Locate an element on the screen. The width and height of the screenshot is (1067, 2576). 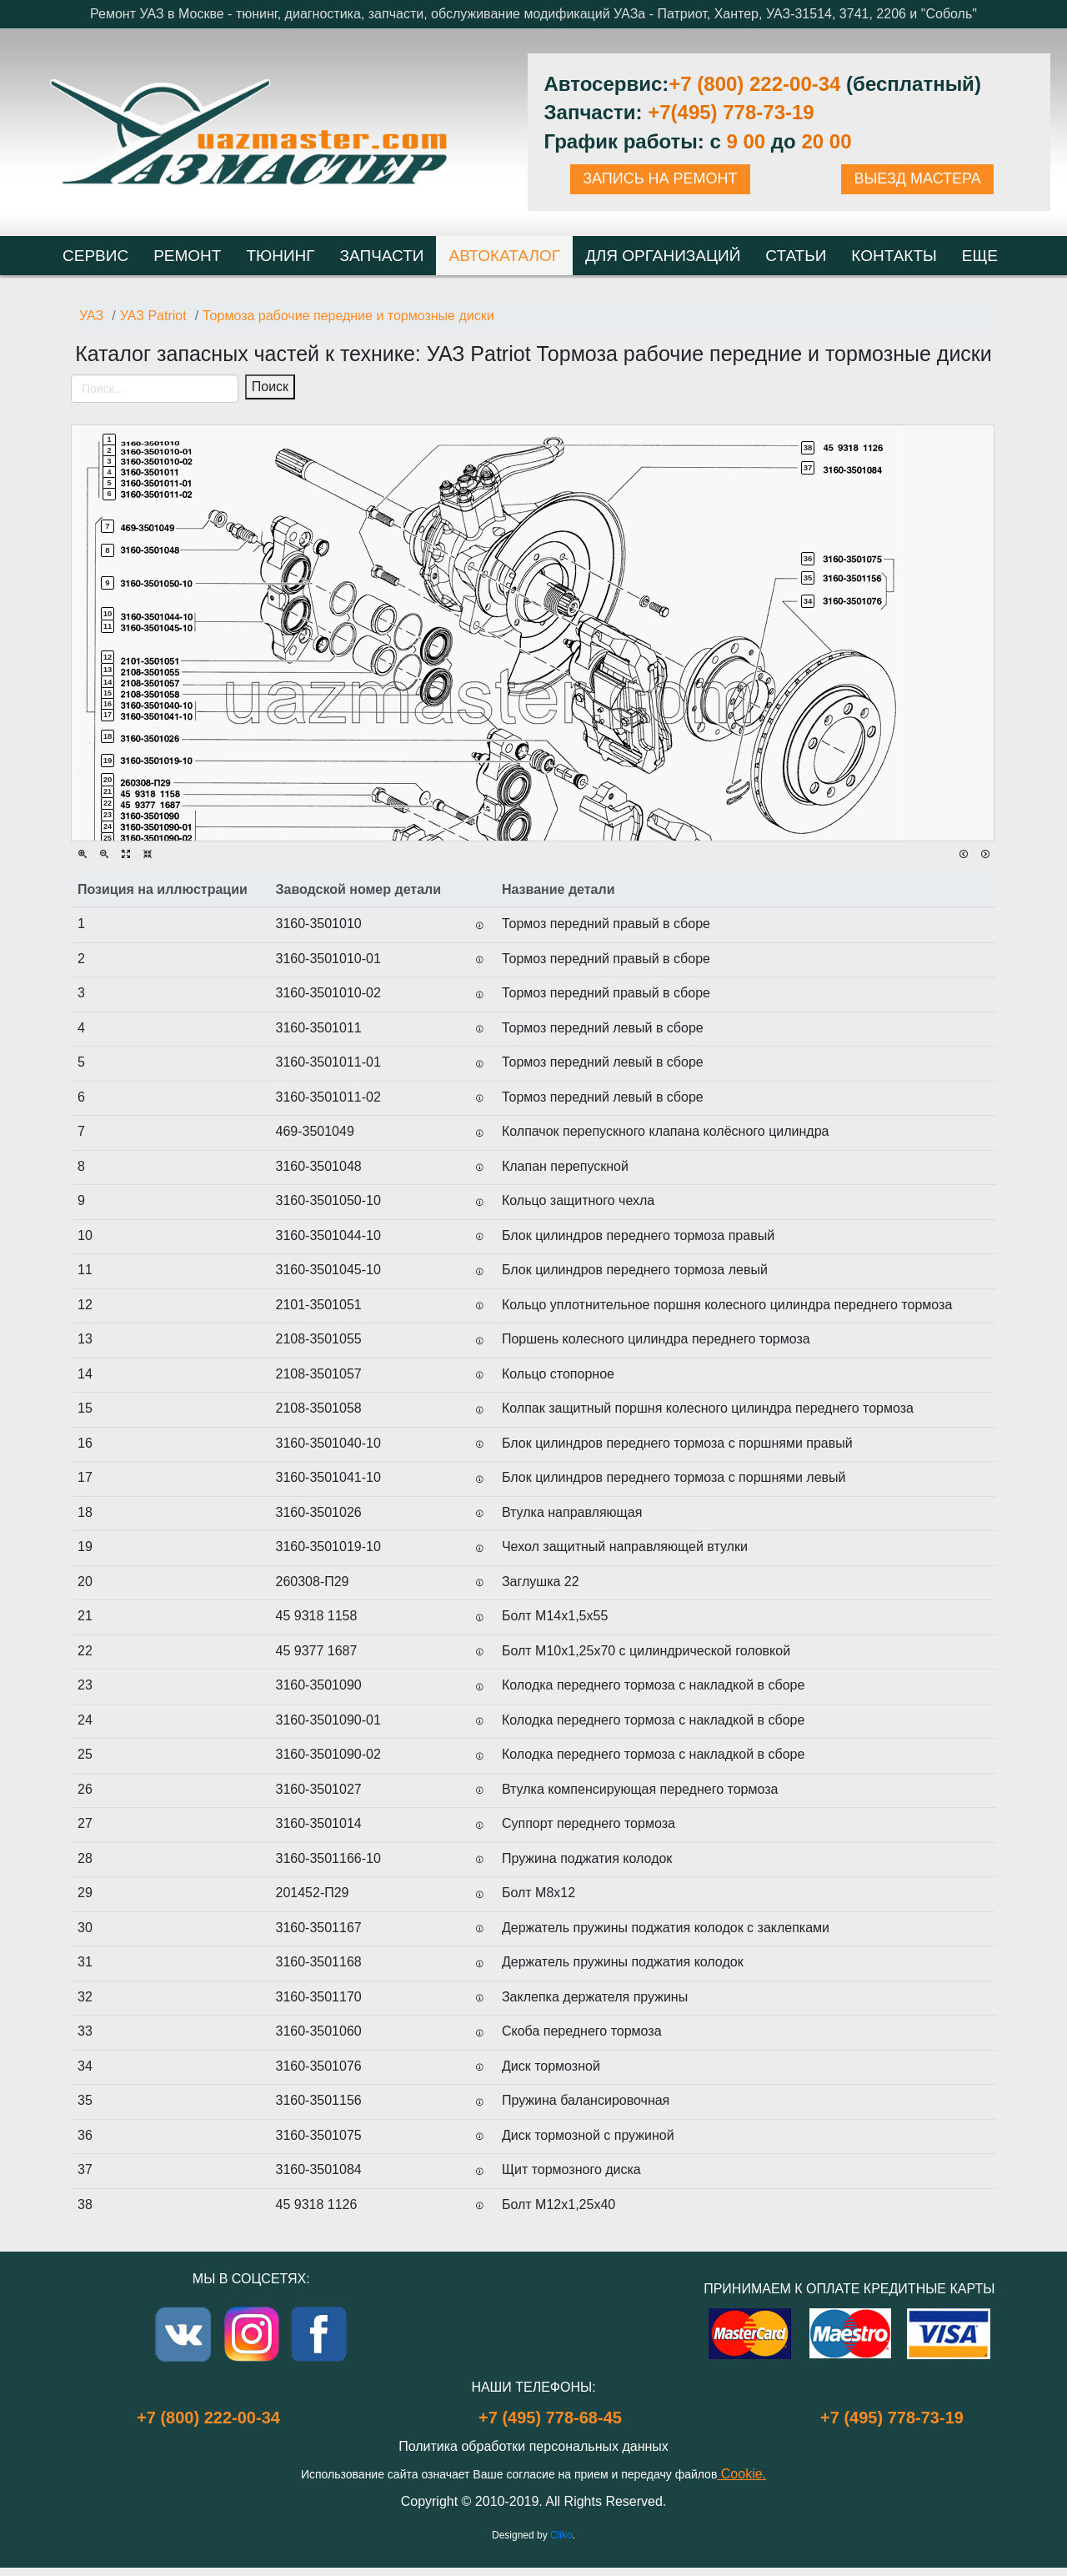
УАЗ is located at coordinates (91, 316).